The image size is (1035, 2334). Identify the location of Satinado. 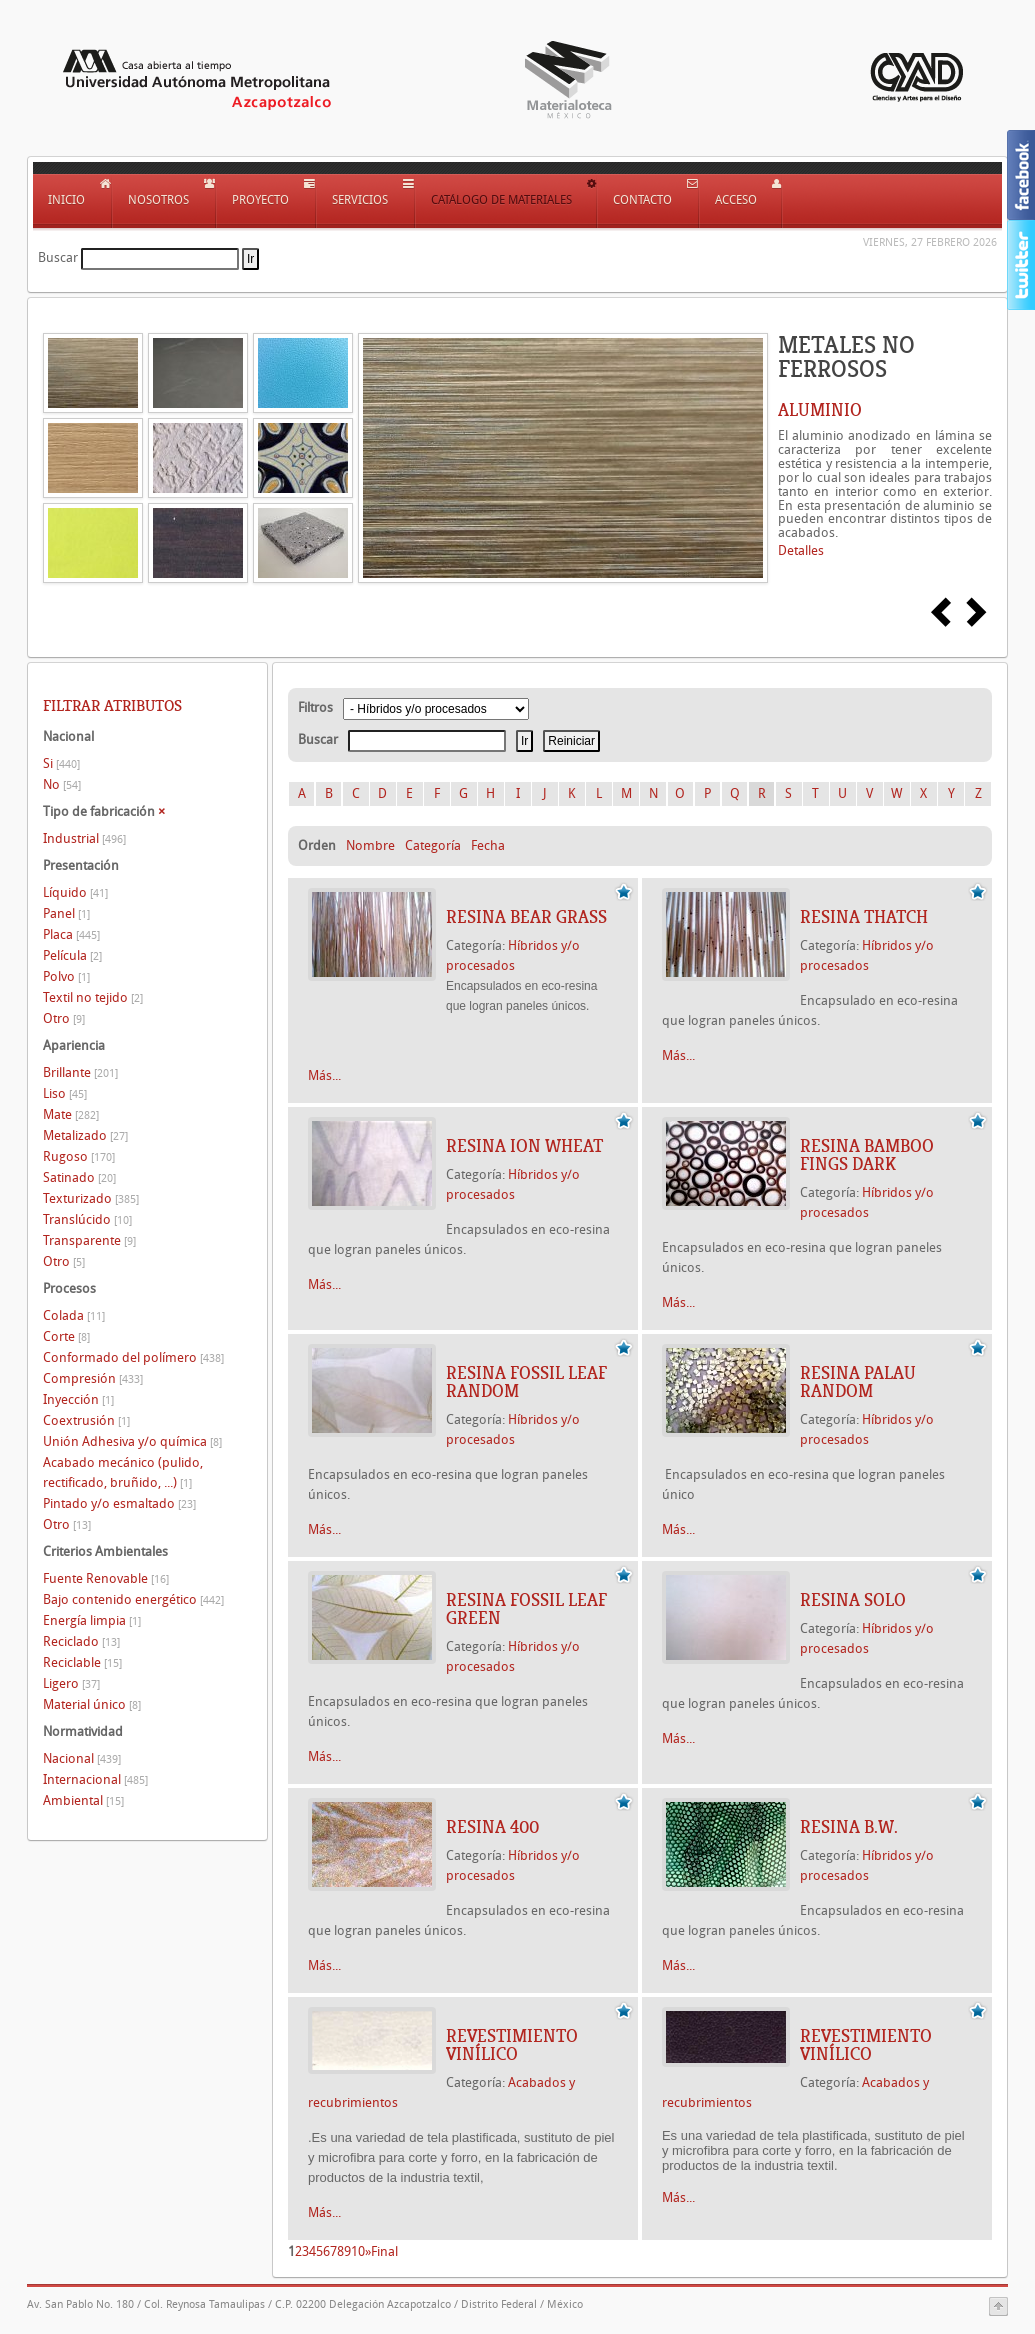
(79, 1177).